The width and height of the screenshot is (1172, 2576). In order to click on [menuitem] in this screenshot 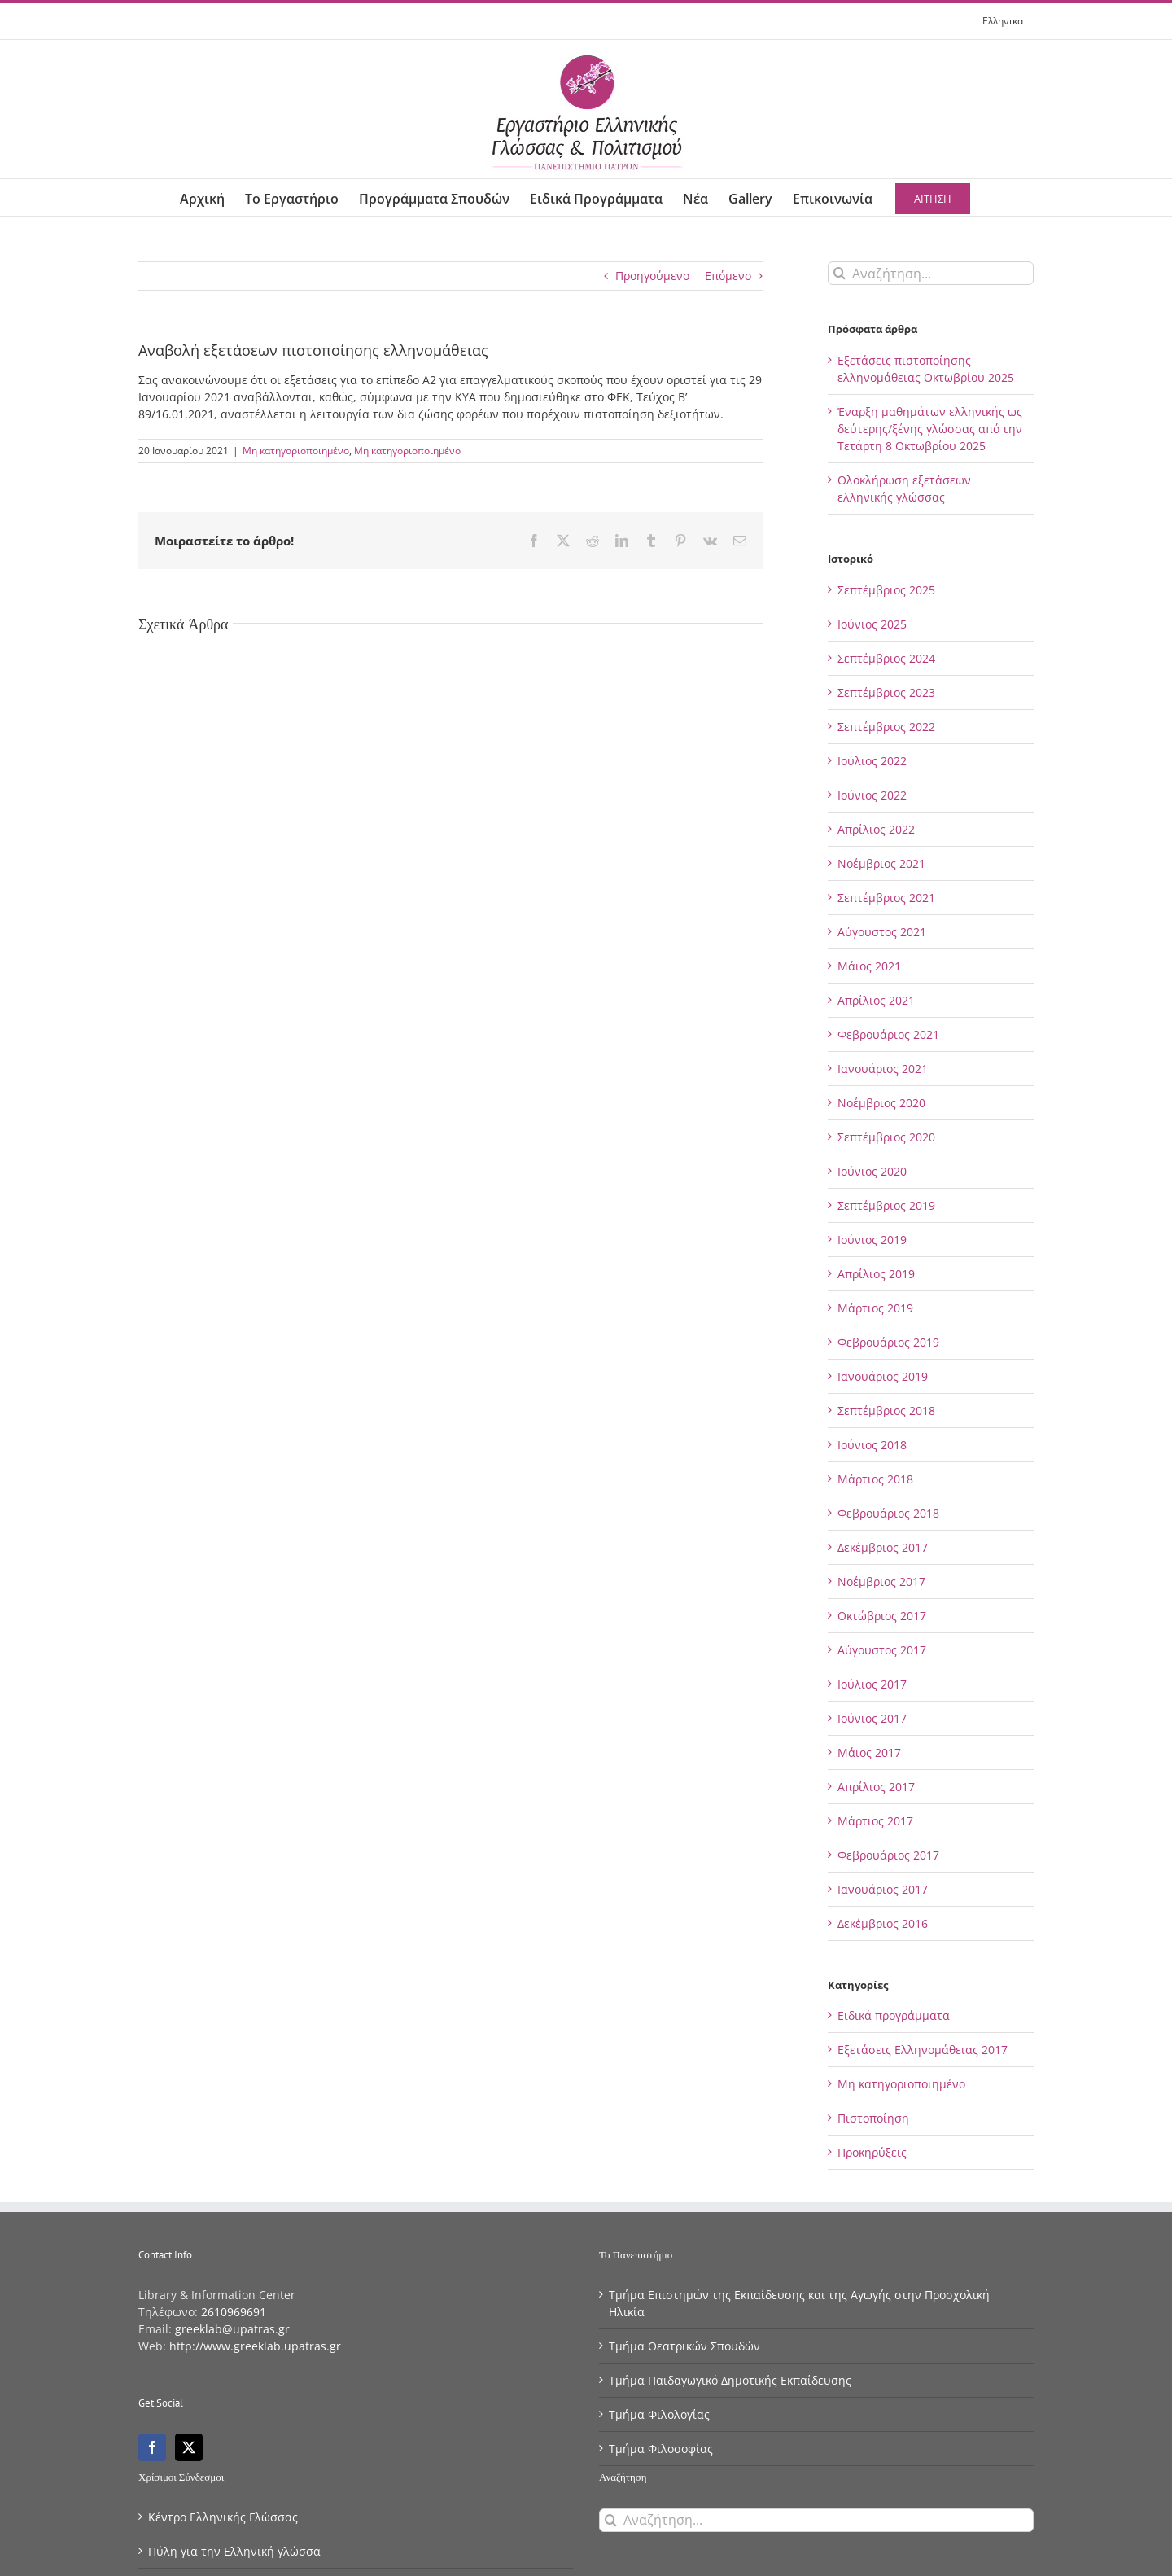, I will do `click(1003, 21)`.